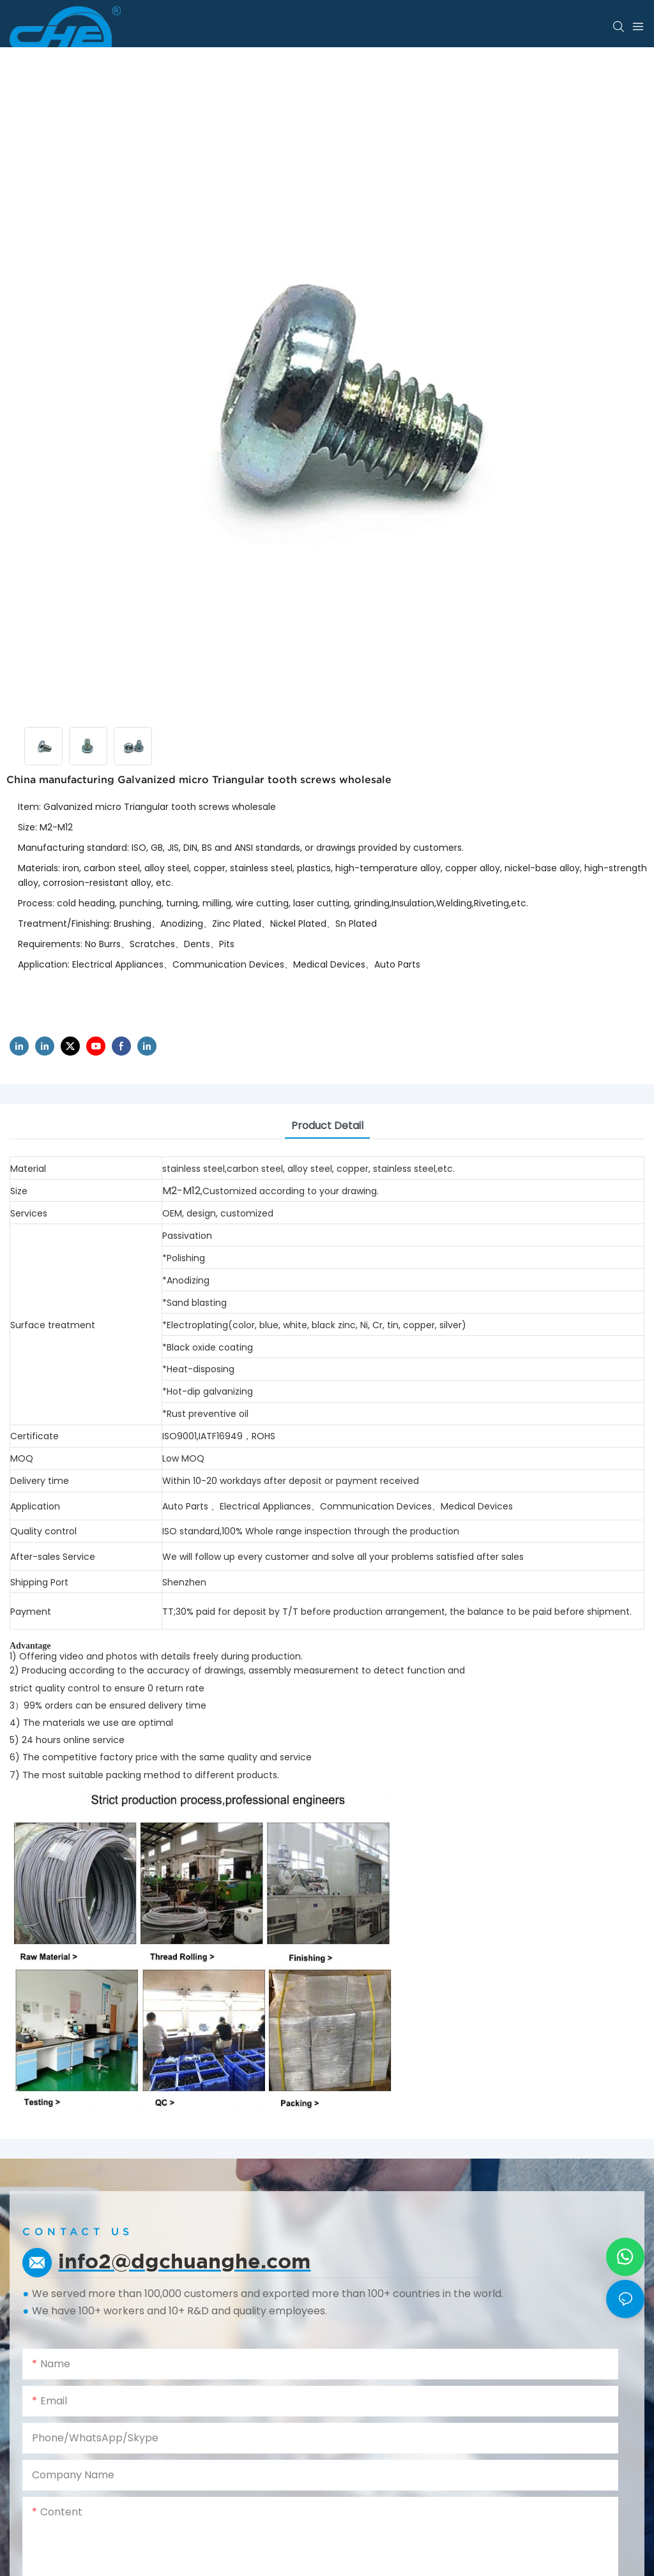 This screenshot has width=654, height=2576. Describe the element at coordinates (327, 1125) in the screenshot. I see `product detail [tab]` at that location.